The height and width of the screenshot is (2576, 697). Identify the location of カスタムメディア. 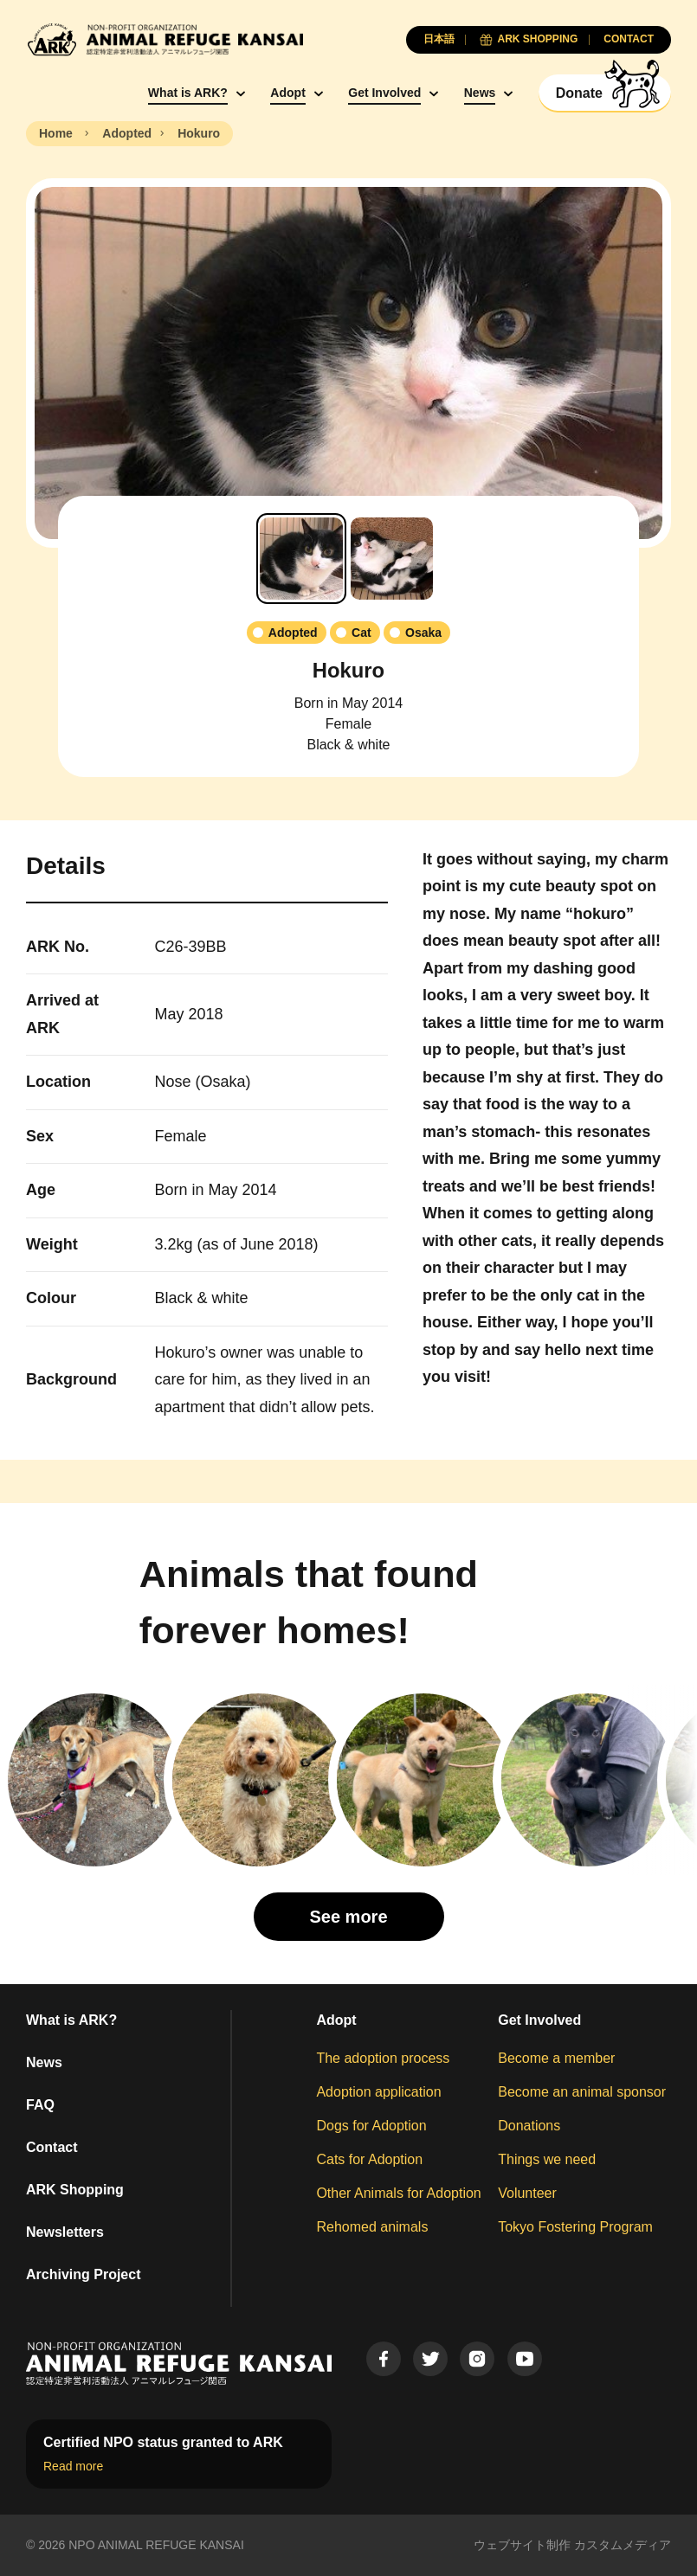
(622, 2545).